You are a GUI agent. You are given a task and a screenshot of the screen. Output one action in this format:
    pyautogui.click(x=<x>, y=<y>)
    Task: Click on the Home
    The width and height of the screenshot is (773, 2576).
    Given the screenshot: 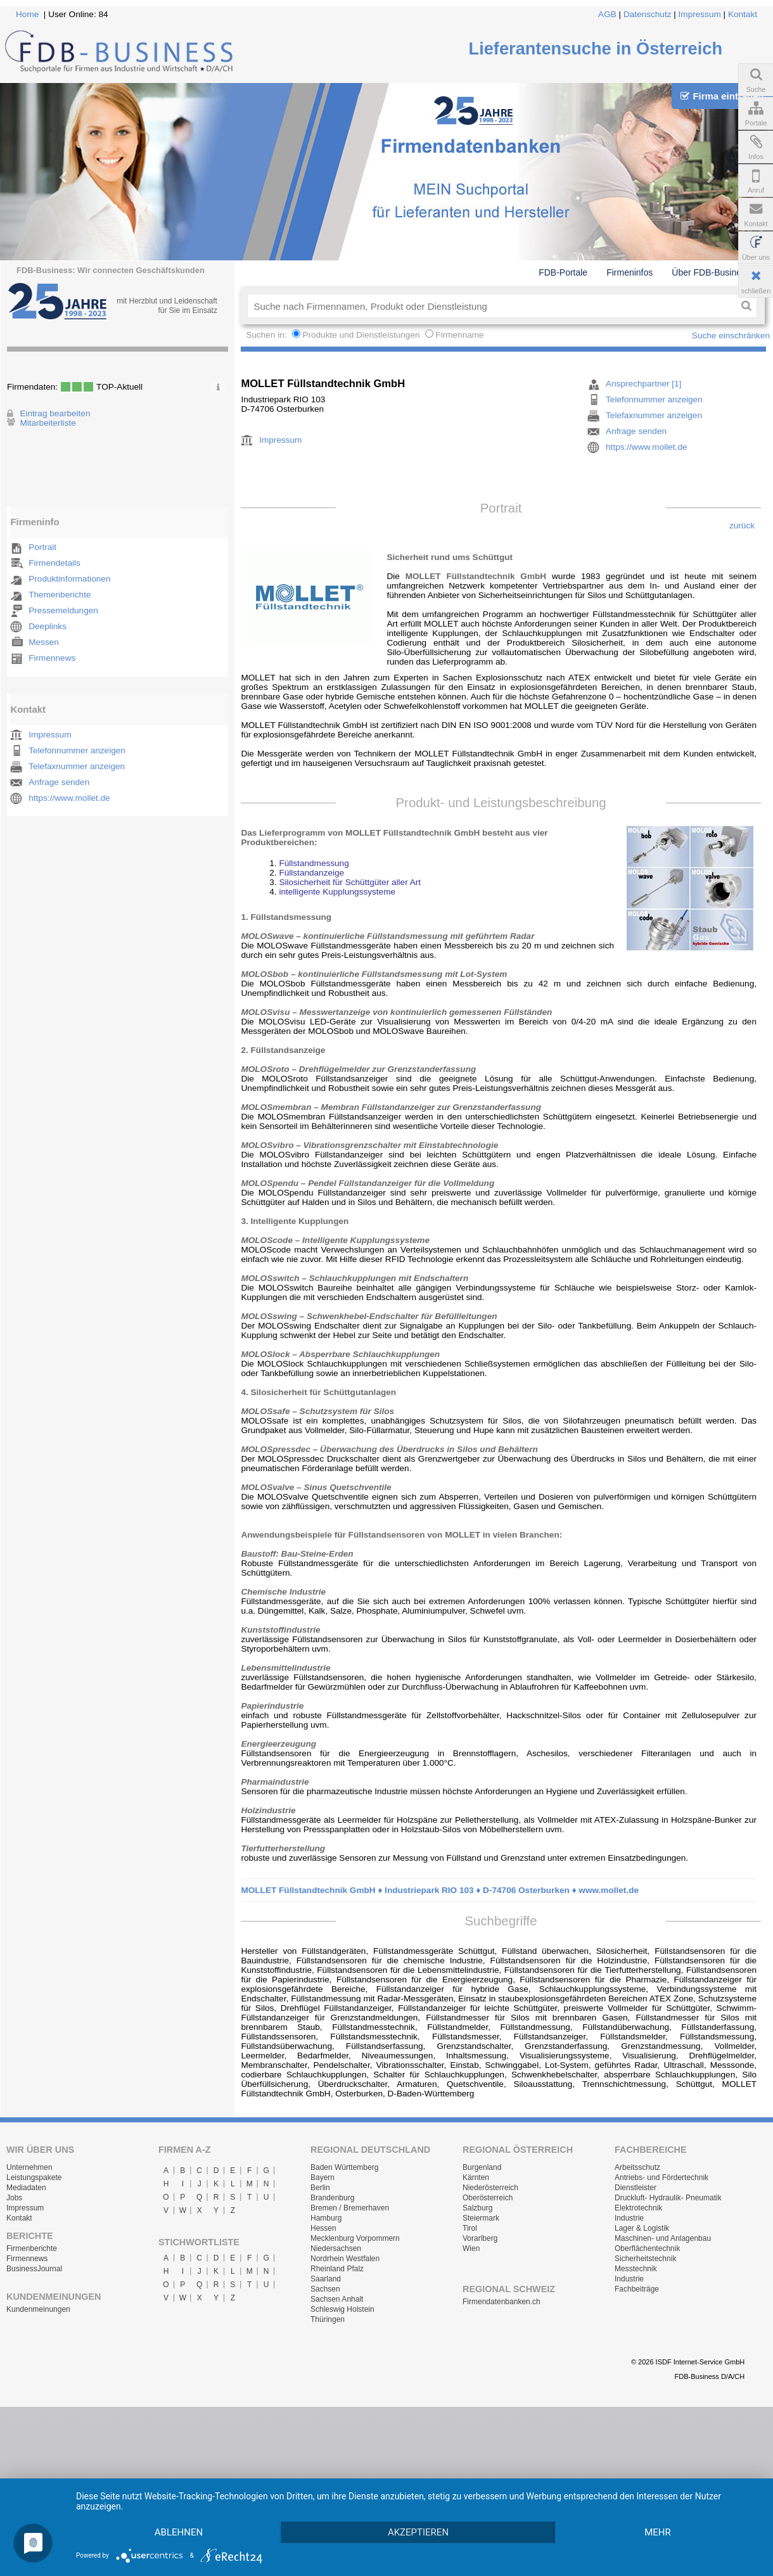 What is the action you would take?
    pyautogui.click(x=27, y=14)
    